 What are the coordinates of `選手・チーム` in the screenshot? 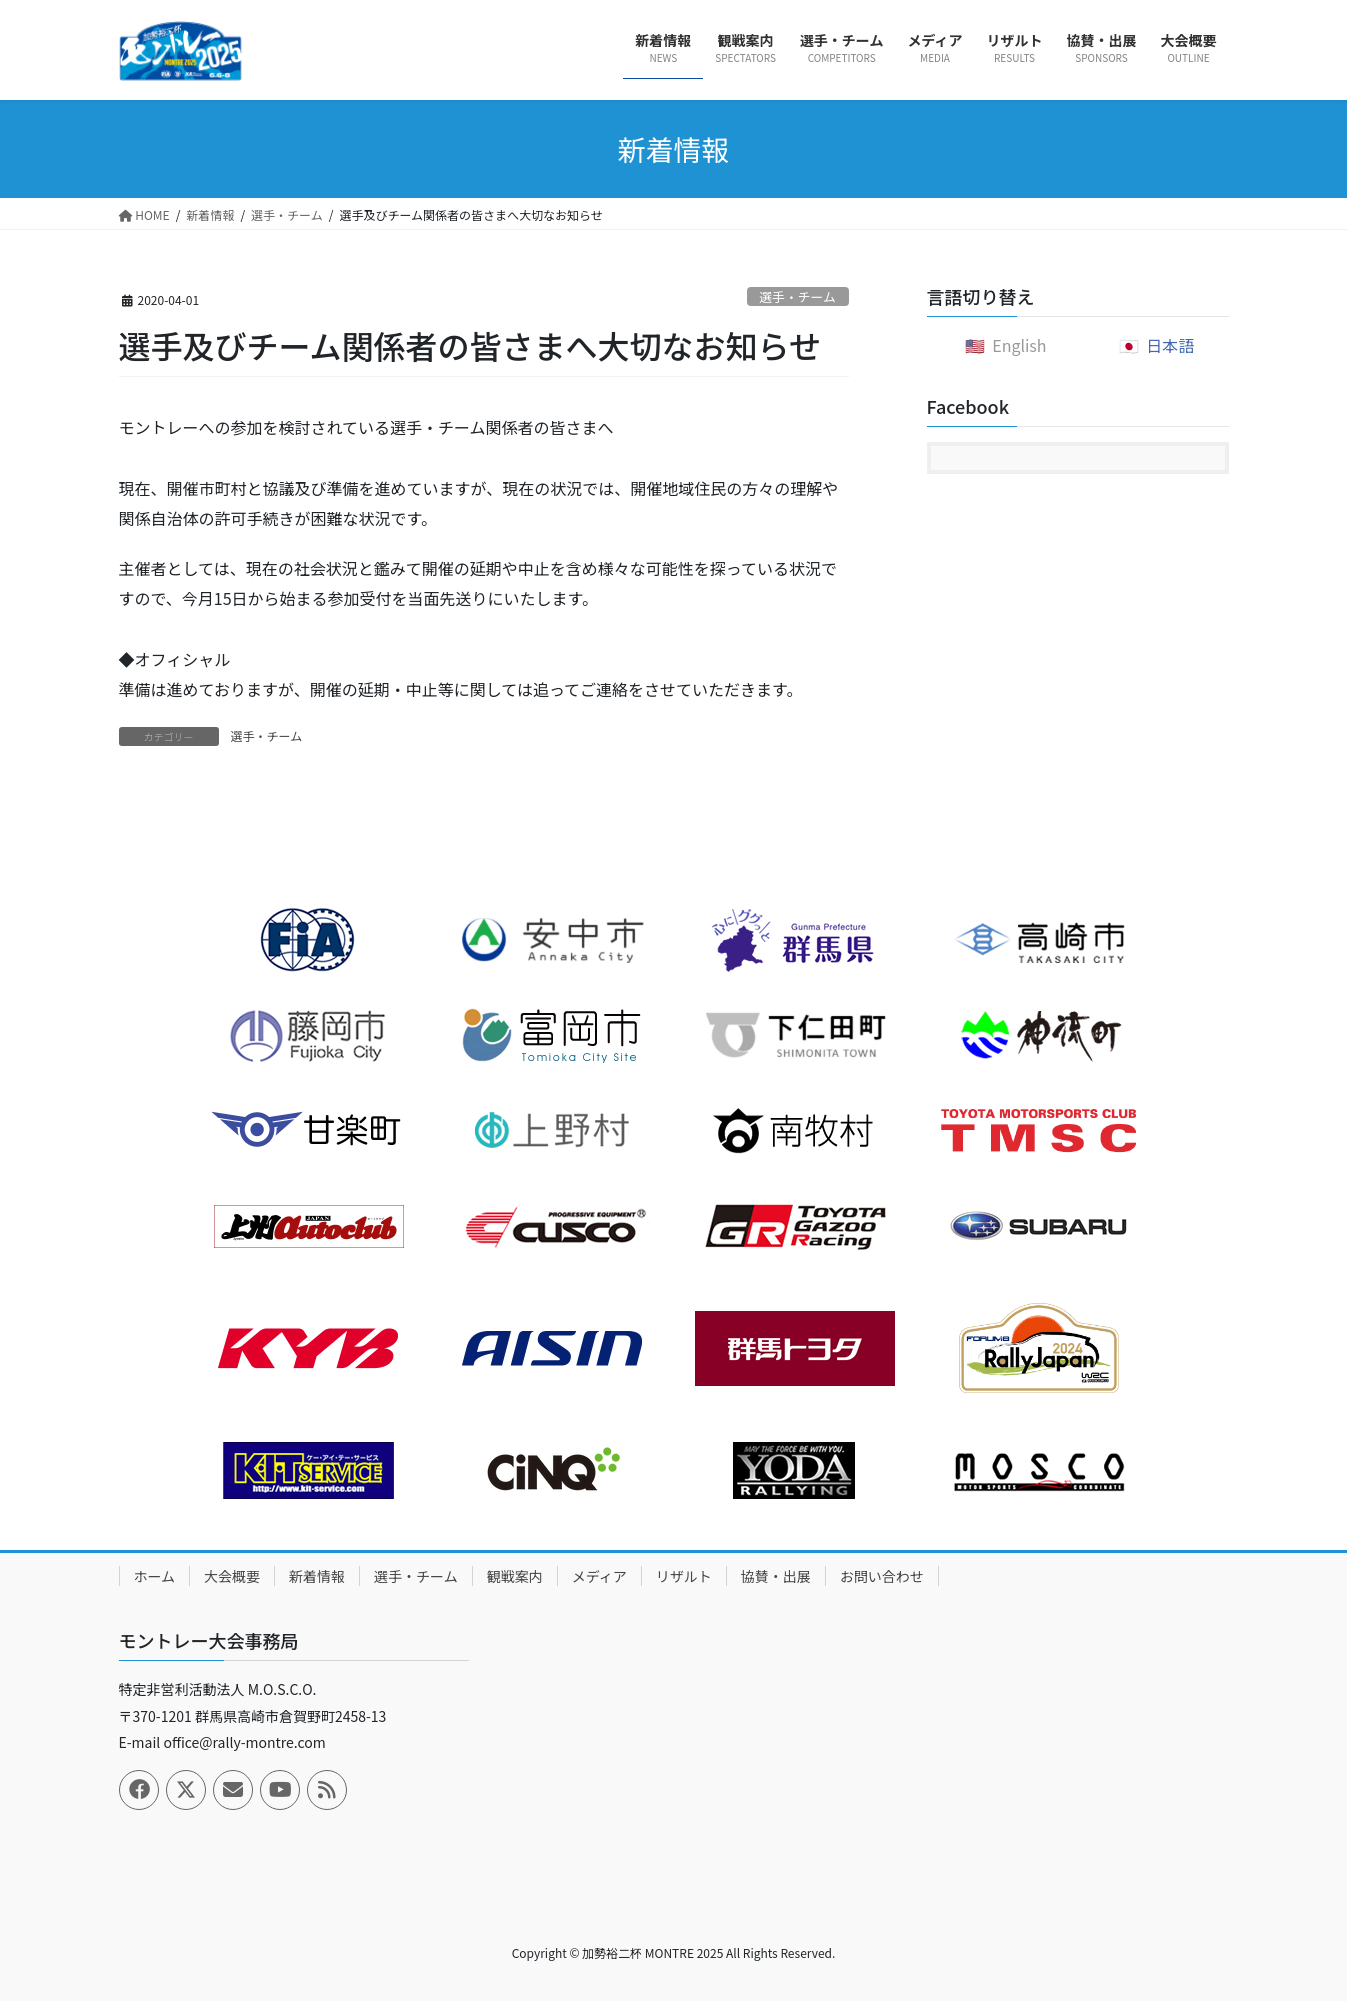 It's located at (797, 296).